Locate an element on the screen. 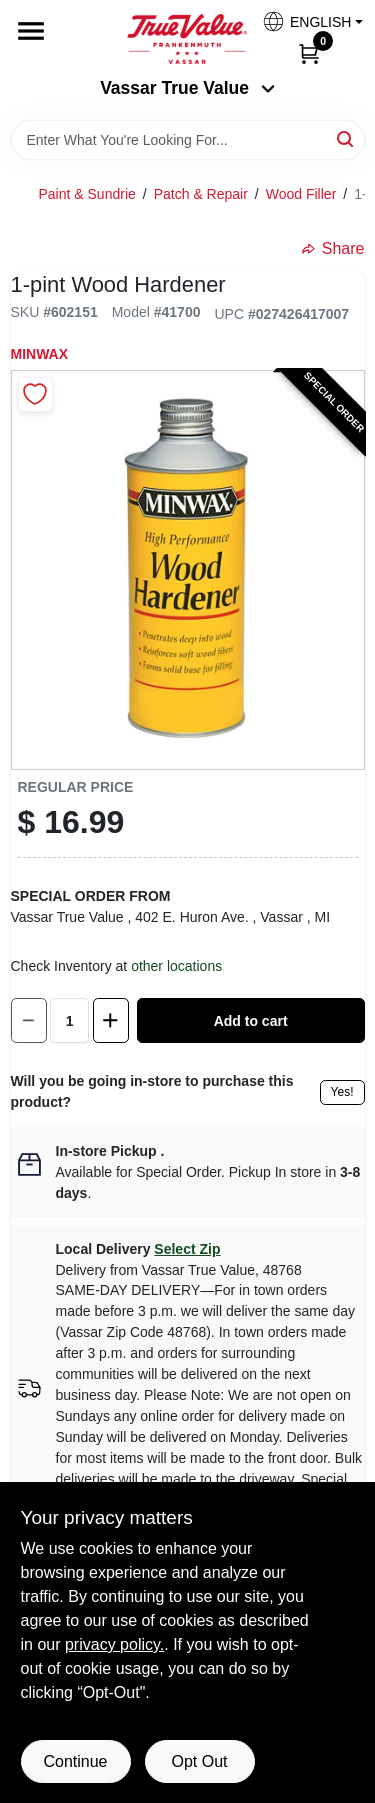 The image size is (375, 1803). Wood Filler is located at coordinates (301, 194).